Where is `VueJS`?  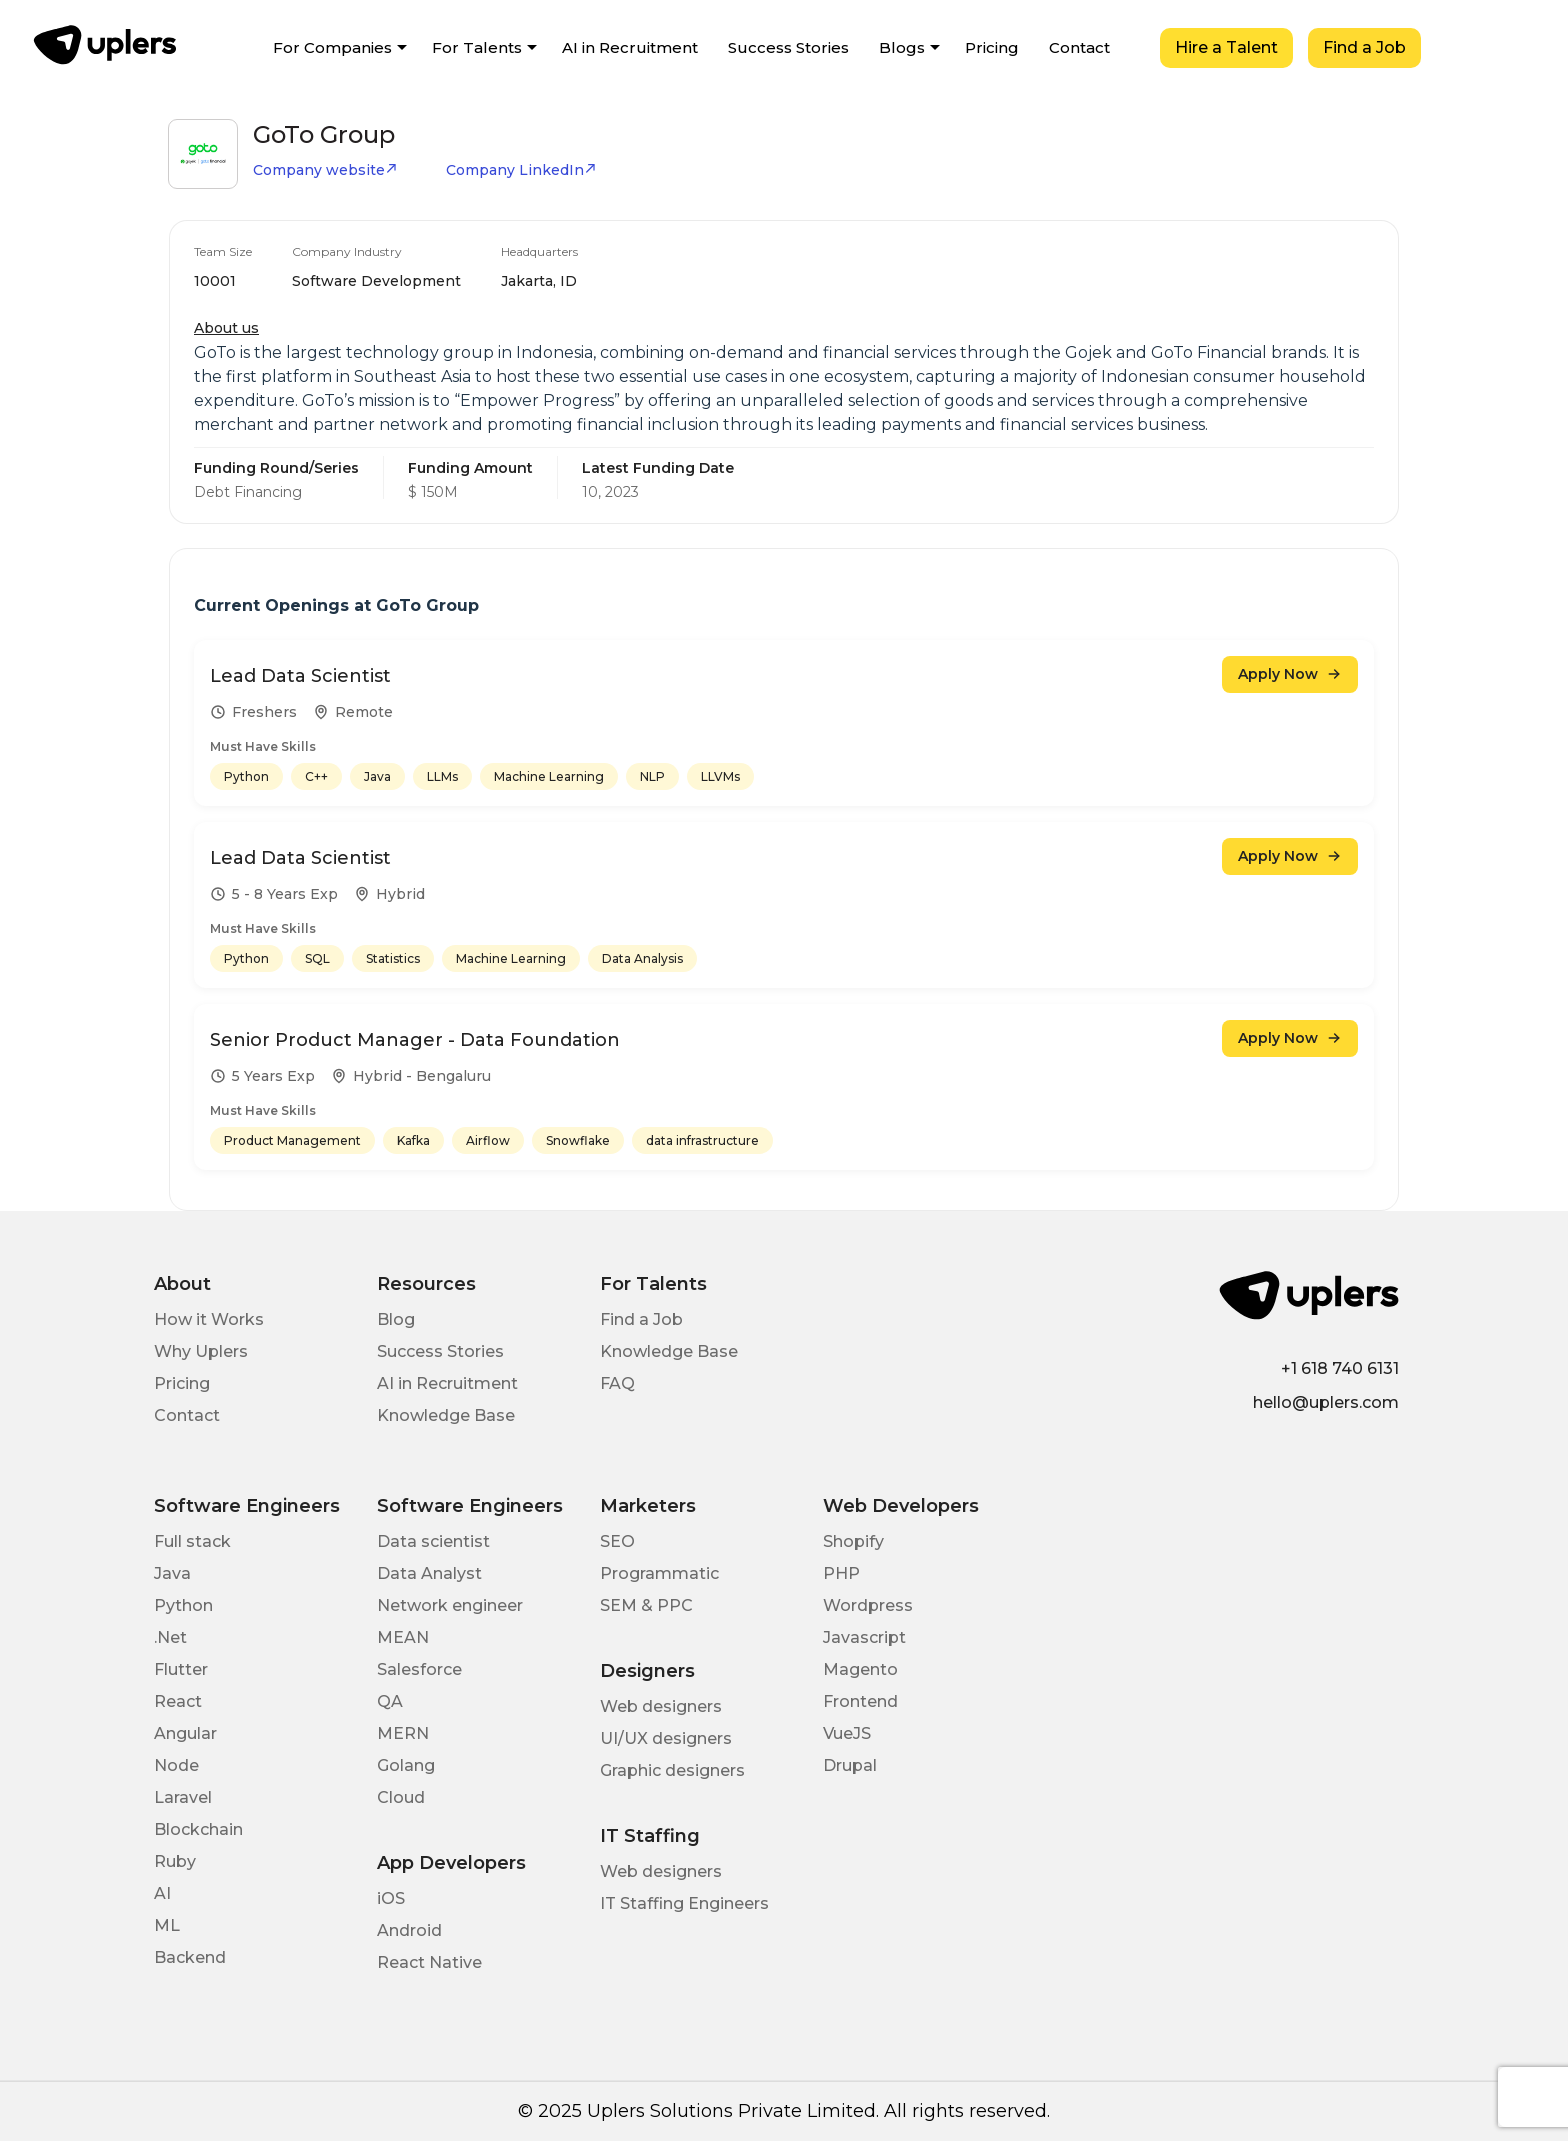 VueJS is located at coordinates (847, 1733).